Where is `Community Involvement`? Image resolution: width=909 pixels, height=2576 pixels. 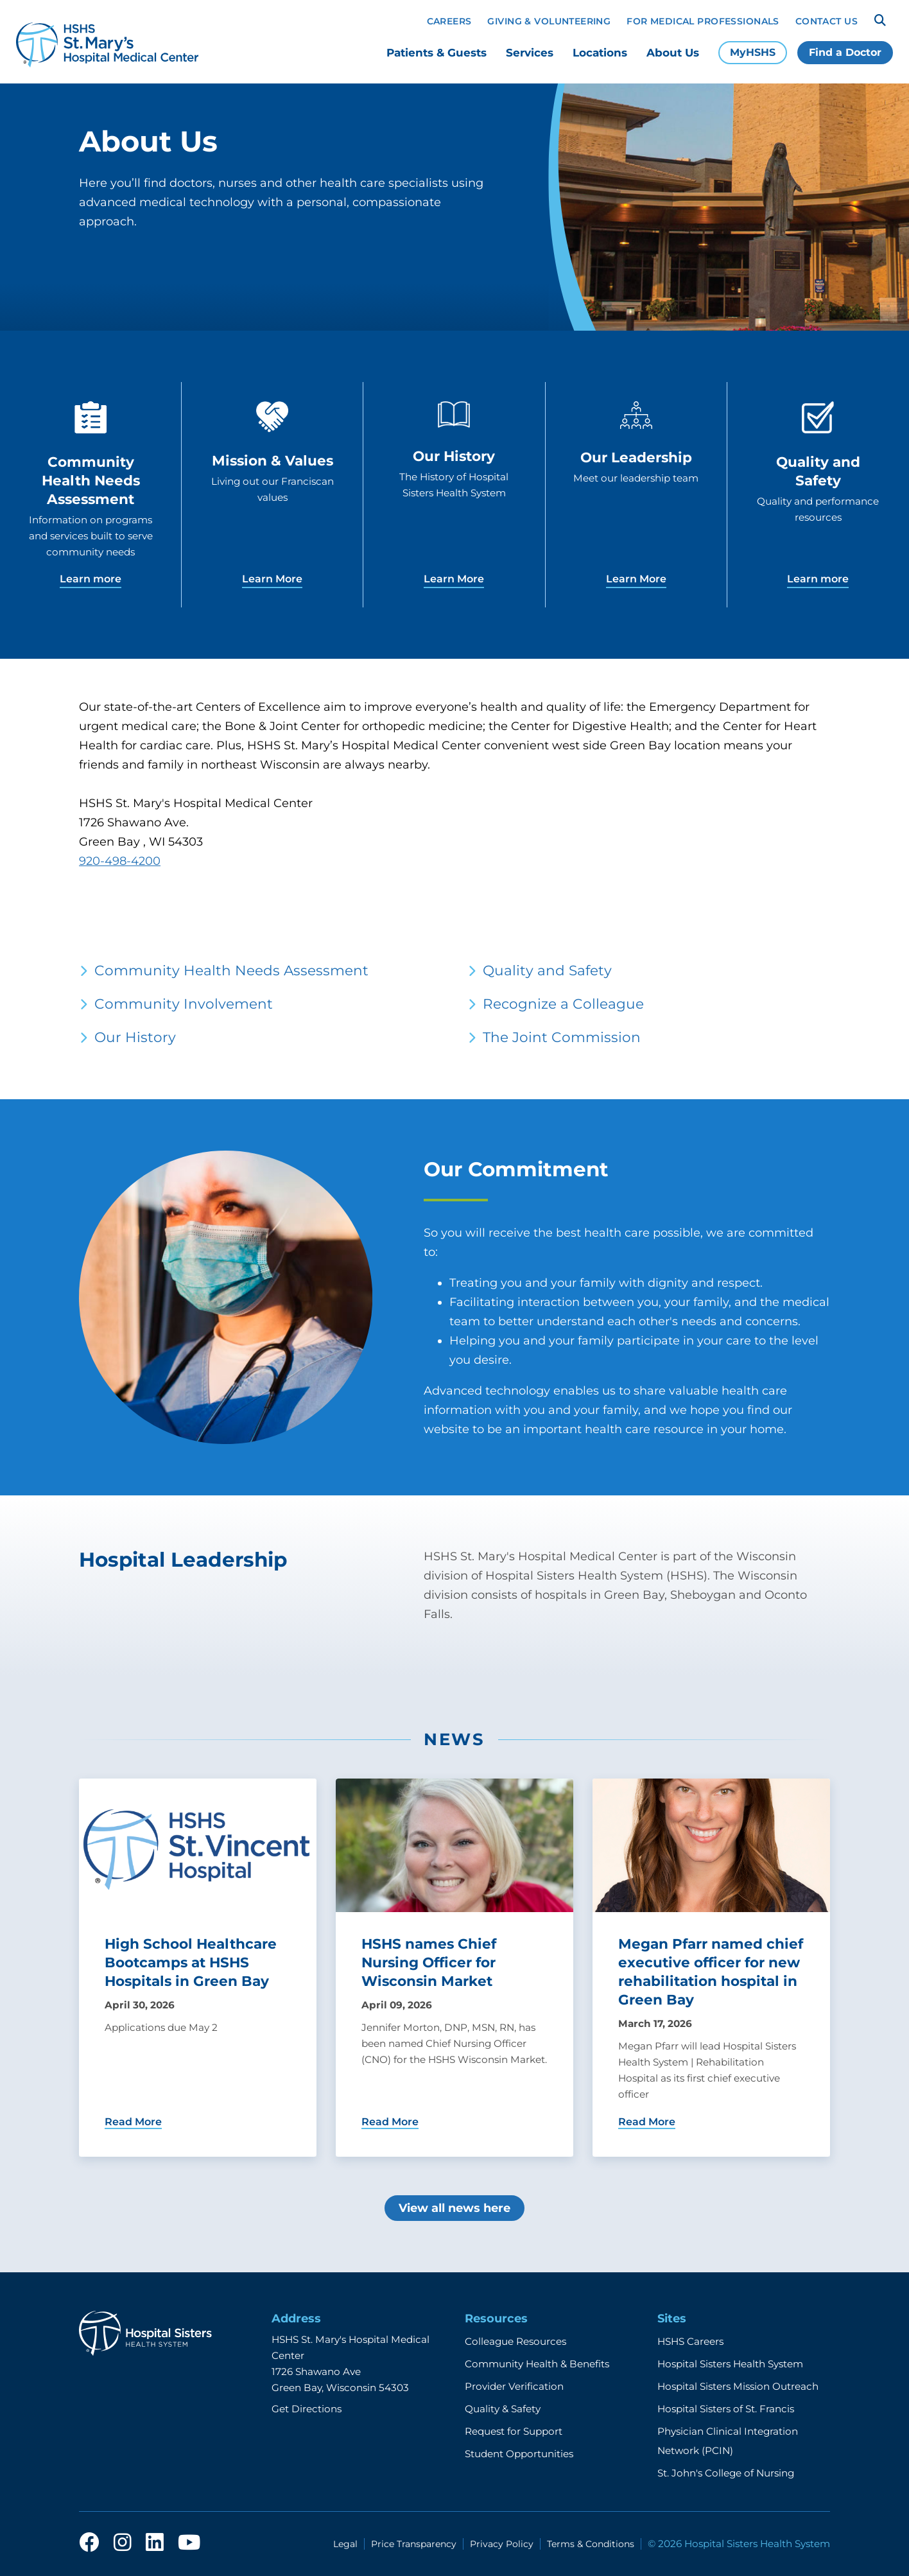
Community Involvement is located at coordinates (183, 1003).